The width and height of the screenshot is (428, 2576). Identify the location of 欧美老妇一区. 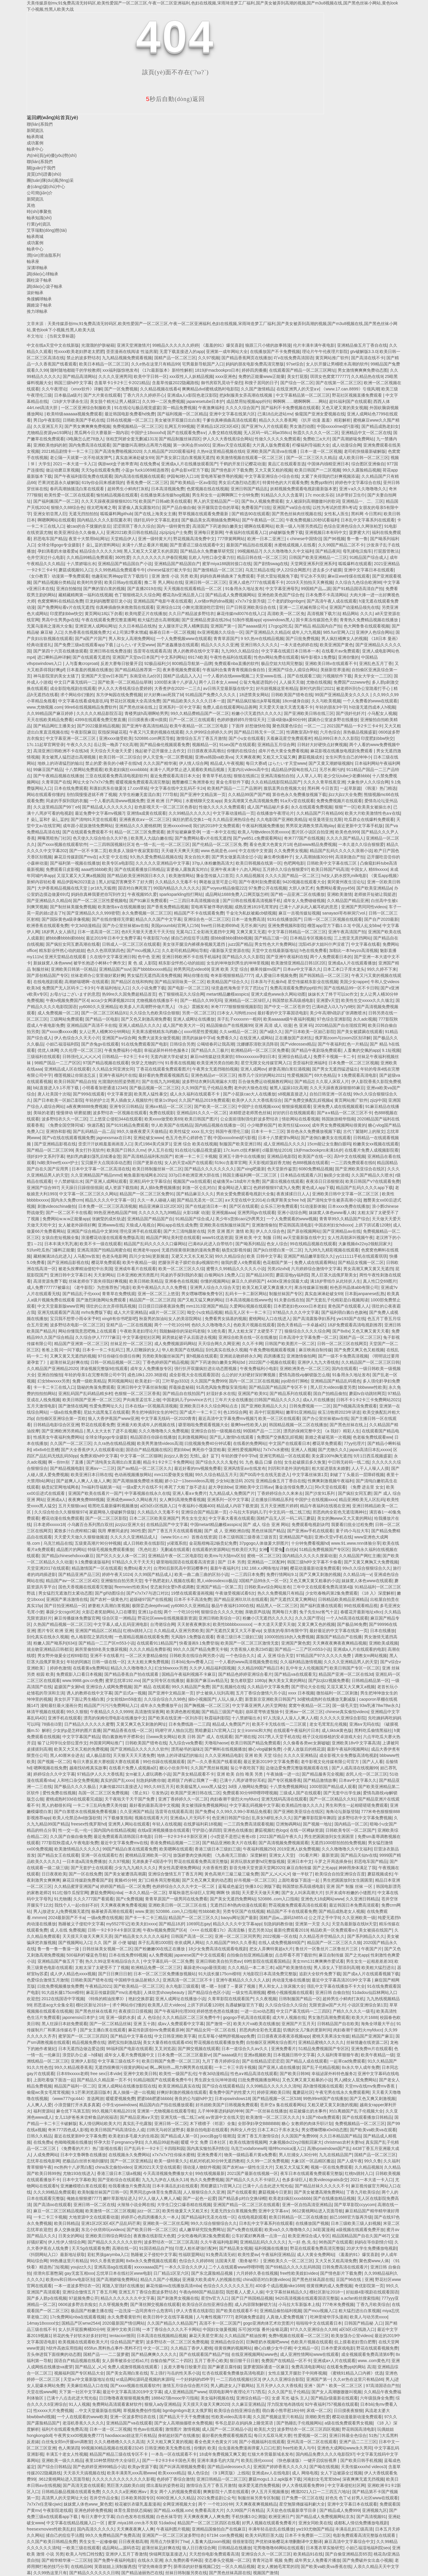
(147, 1381).